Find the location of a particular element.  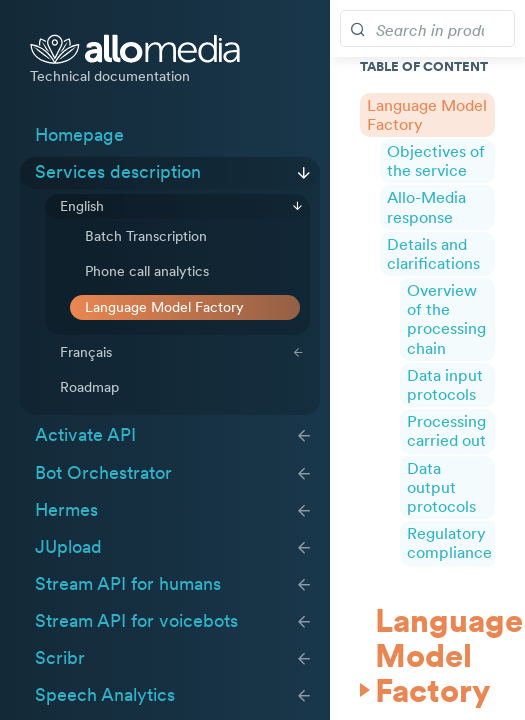

Activate API is located at coordinates (85, 435).